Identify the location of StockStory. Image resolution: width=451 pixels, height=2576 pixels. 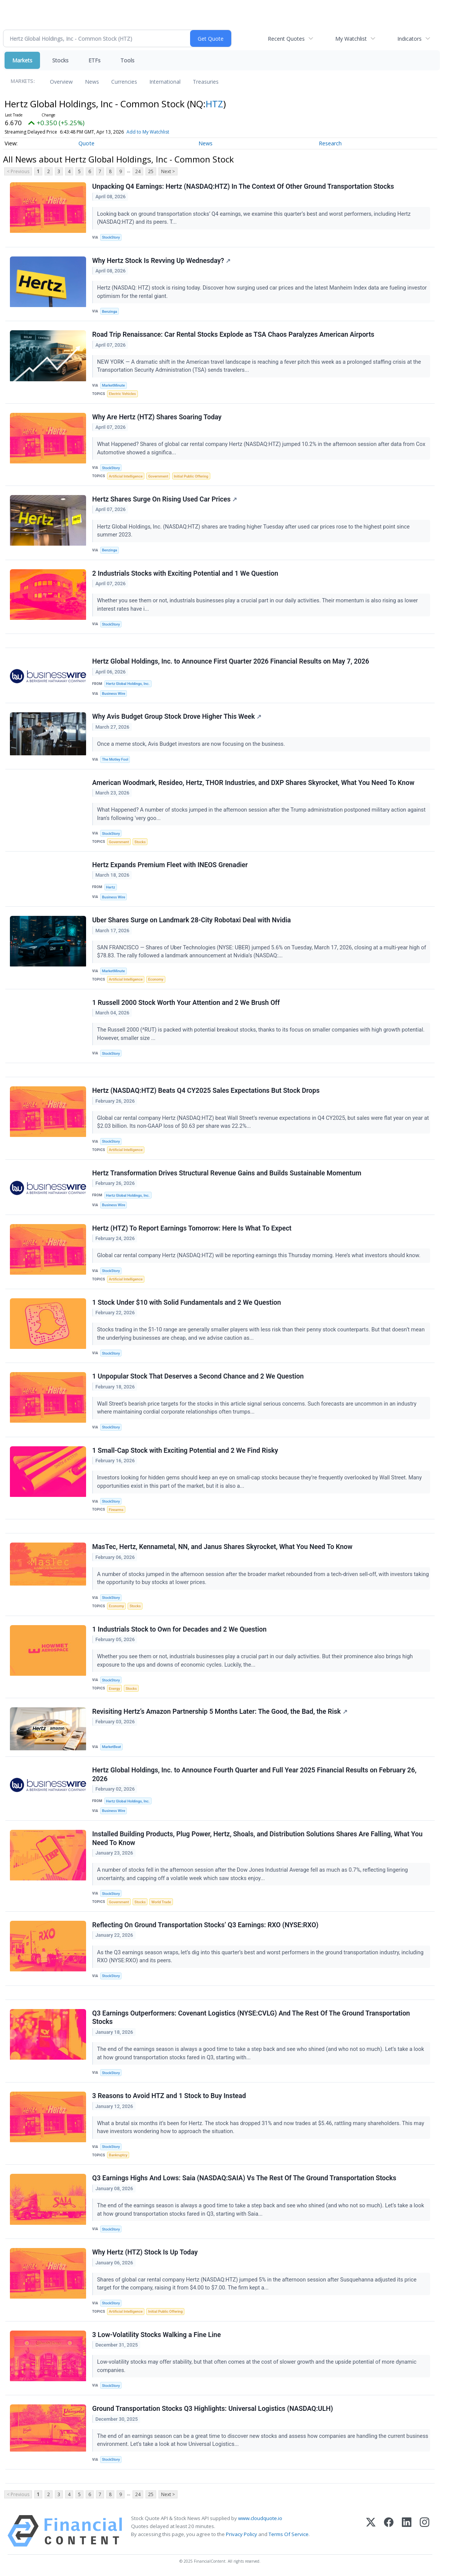
(111, 237).